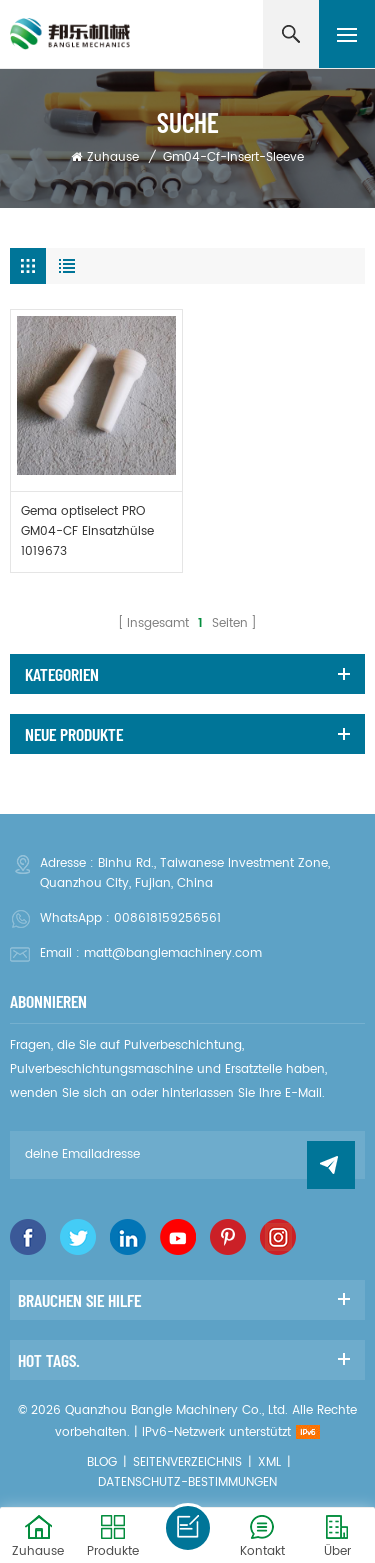 The width and height of the screenshot is (375, 1563). What do you see at coordinates (173, 953) in the screenshot?
I see `matt@banglemachinery.com` at bounding box center [173, 953].